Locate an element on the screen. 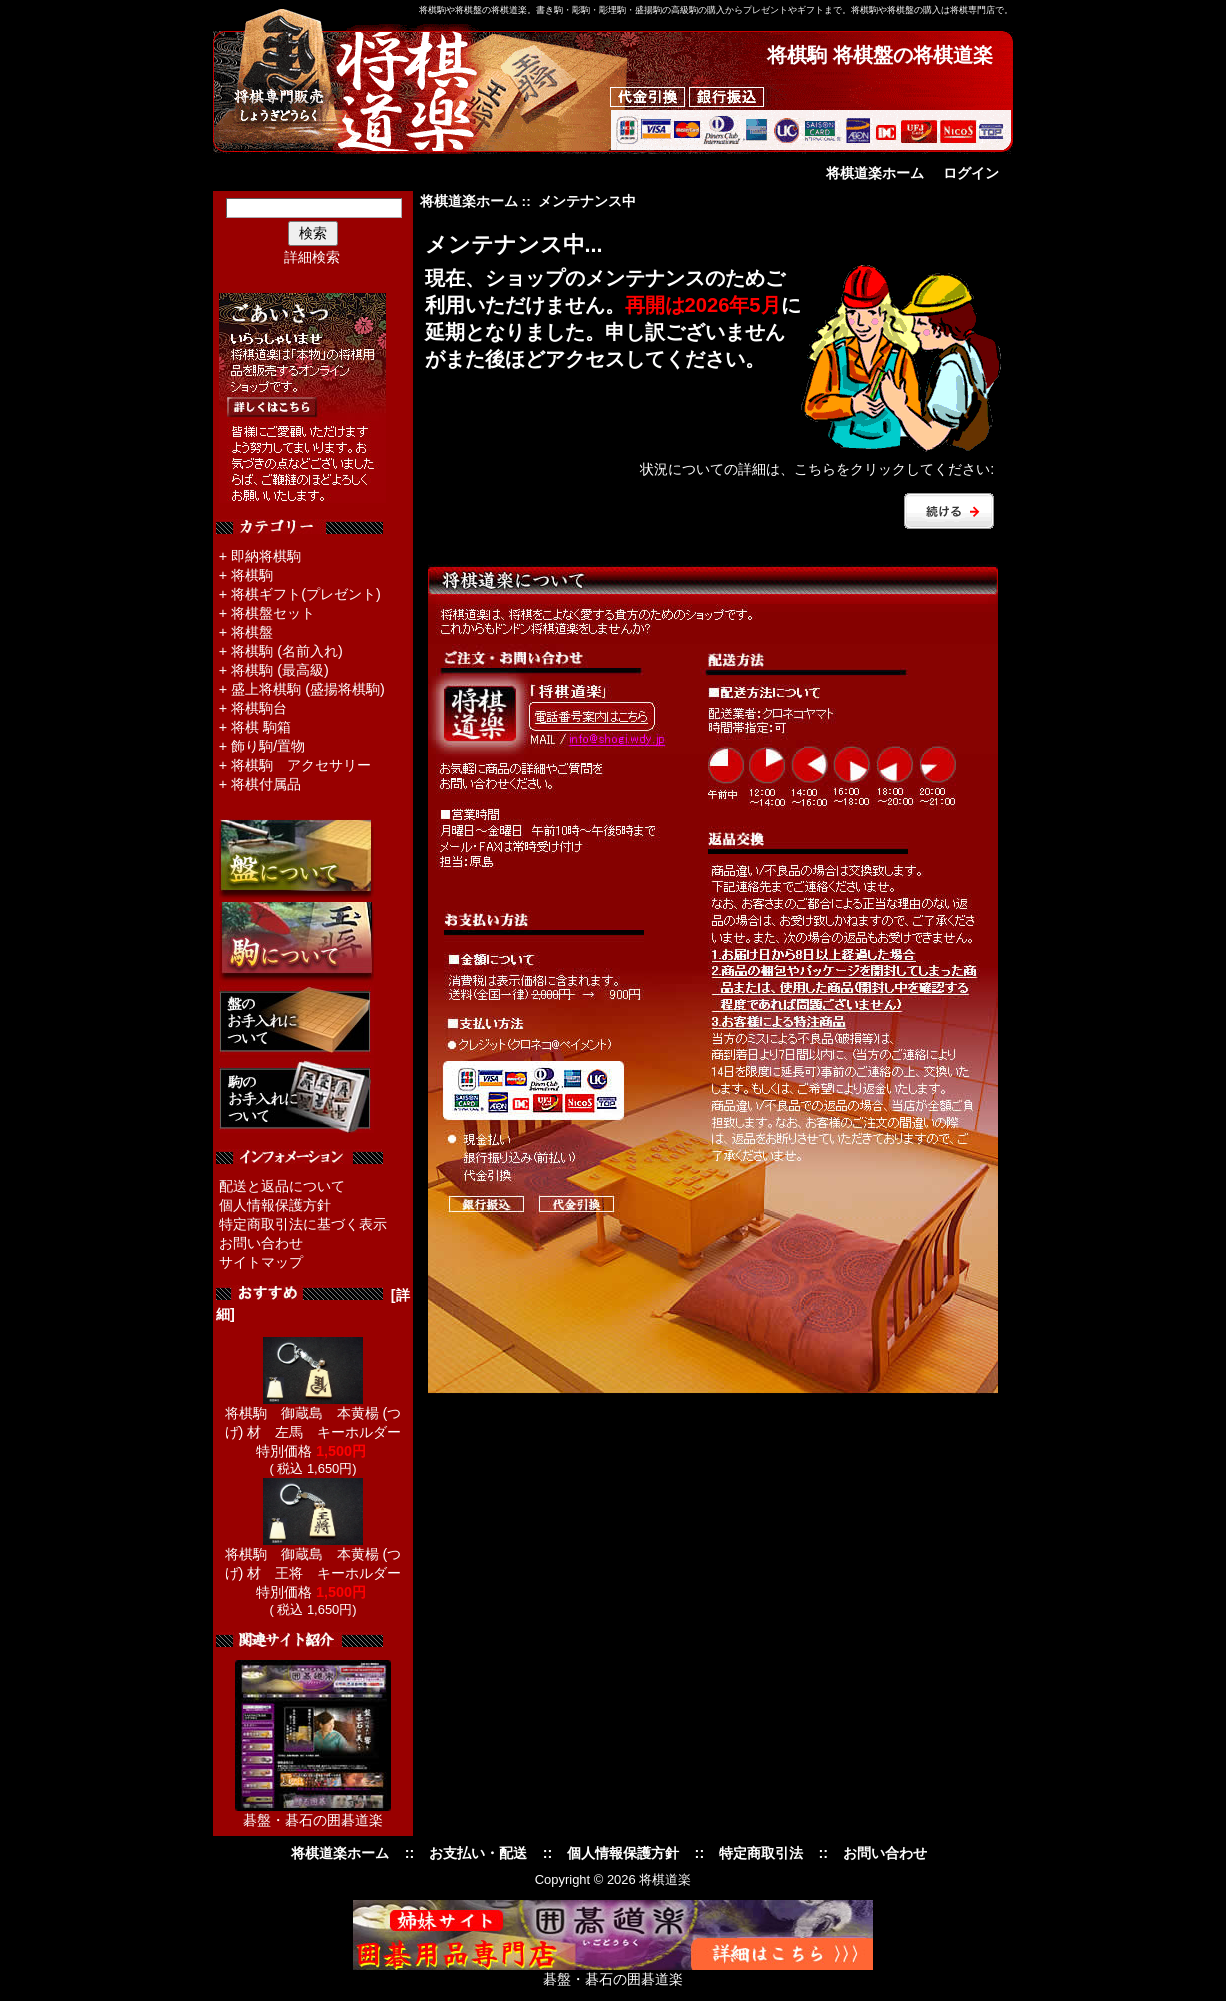  将棋ギフト(プレゼント) is located at coordinates (306, 594).